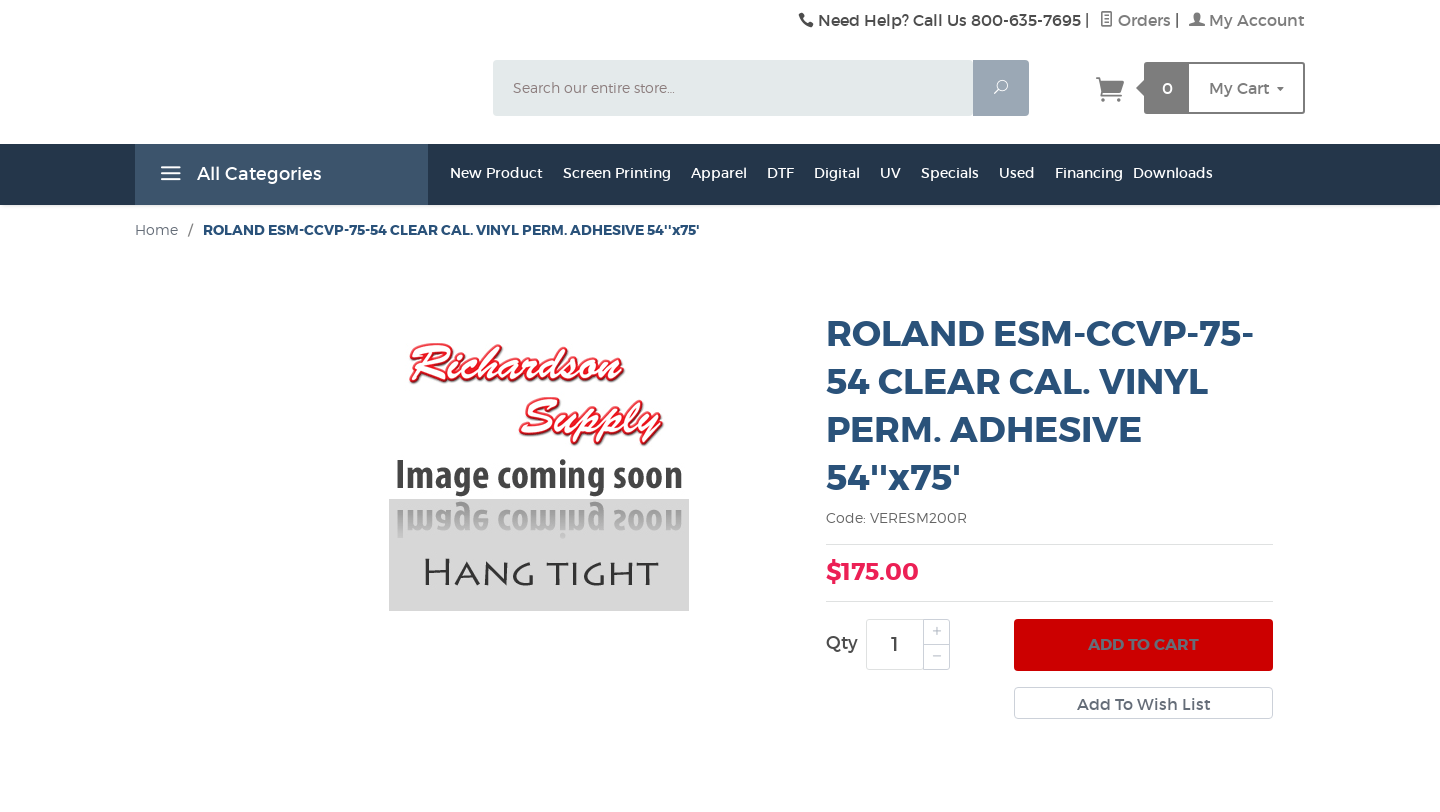 Image resolution: width=1440 pixels, height=812 pixels. What do you see at coordinates (156, 229) in the screenshot?
I see `Home` at bounding box center [156, 229].